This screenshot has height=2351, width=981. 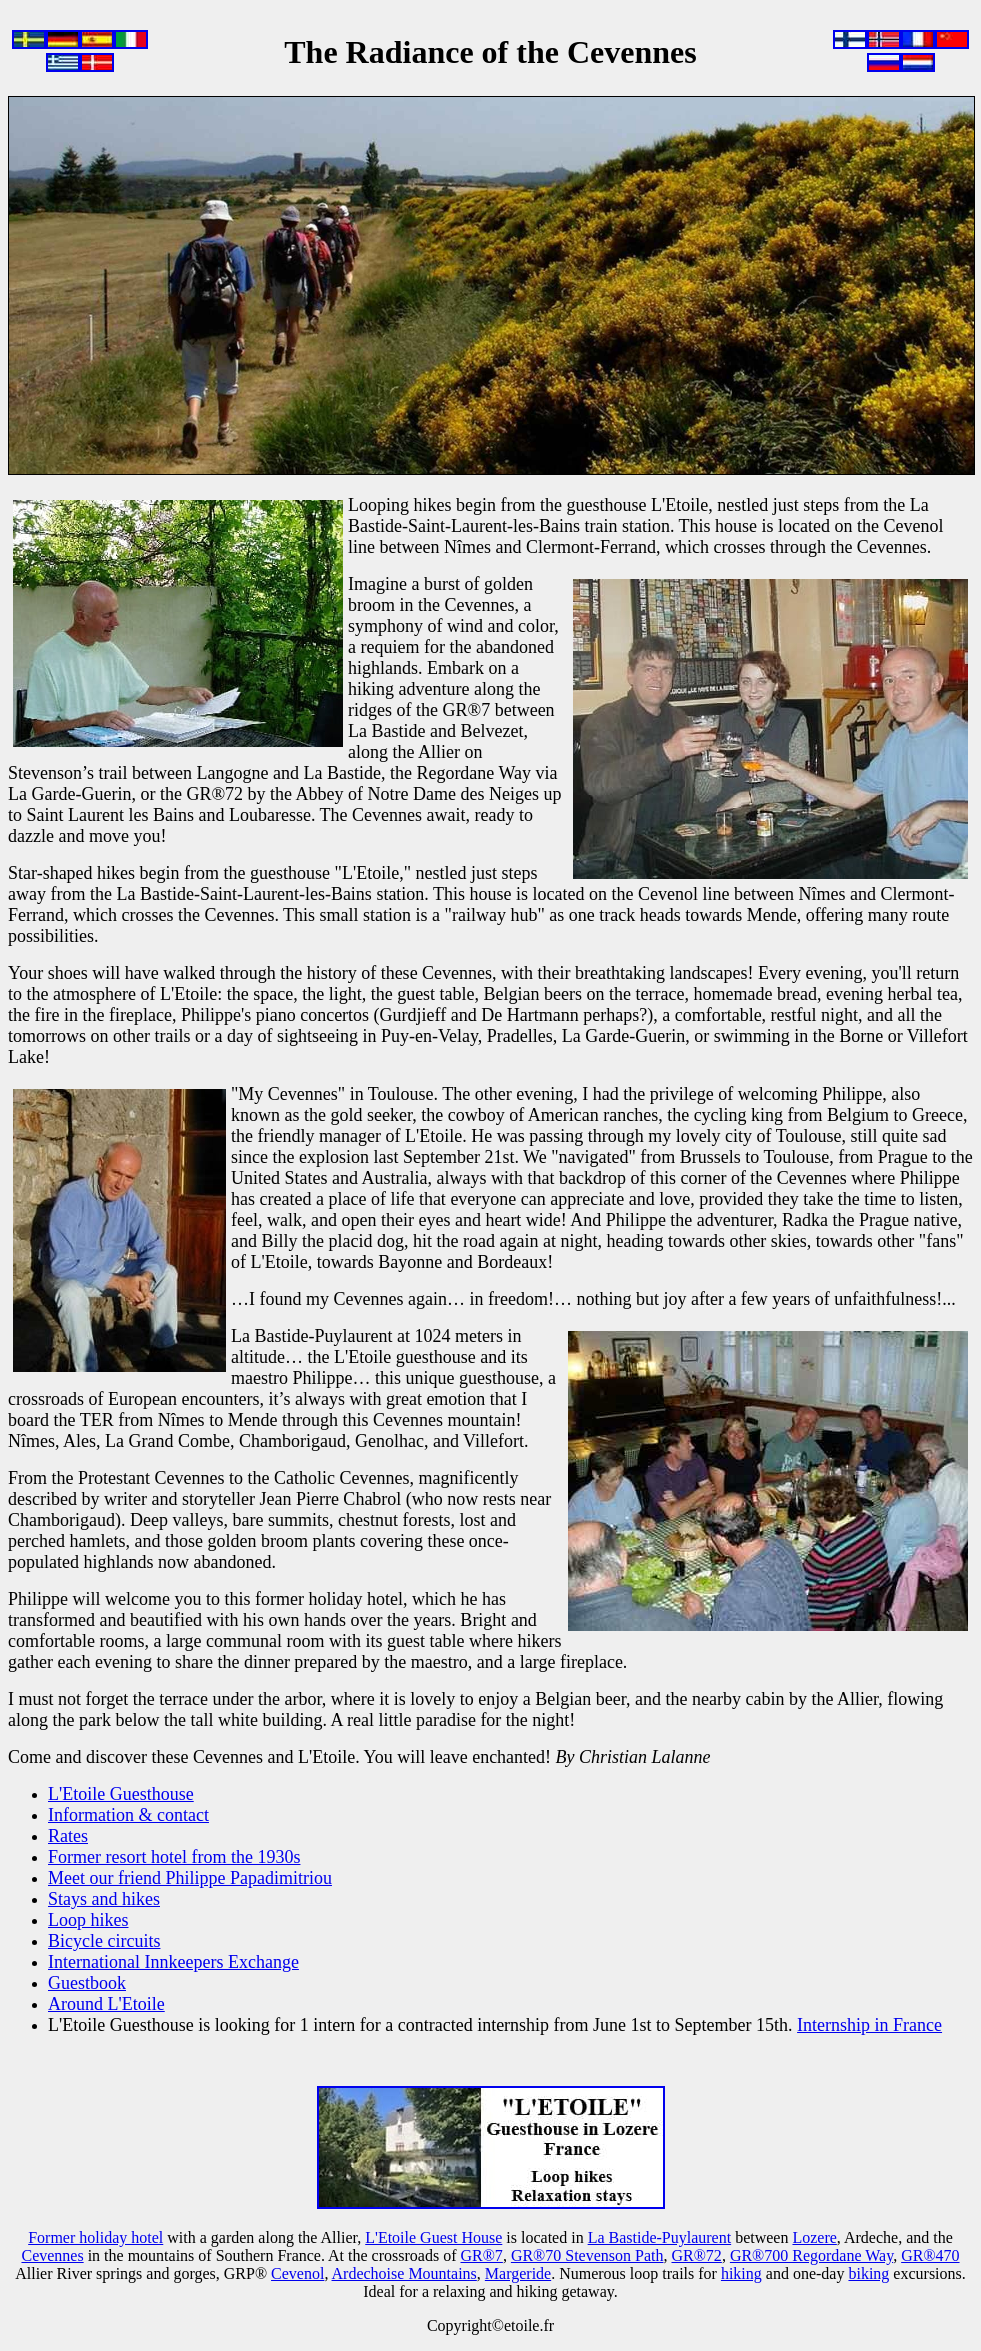 What do you see at coordinates (128, 1815) in the screenshot?
I see `Information & contact` at bounding box center [128, 1815].